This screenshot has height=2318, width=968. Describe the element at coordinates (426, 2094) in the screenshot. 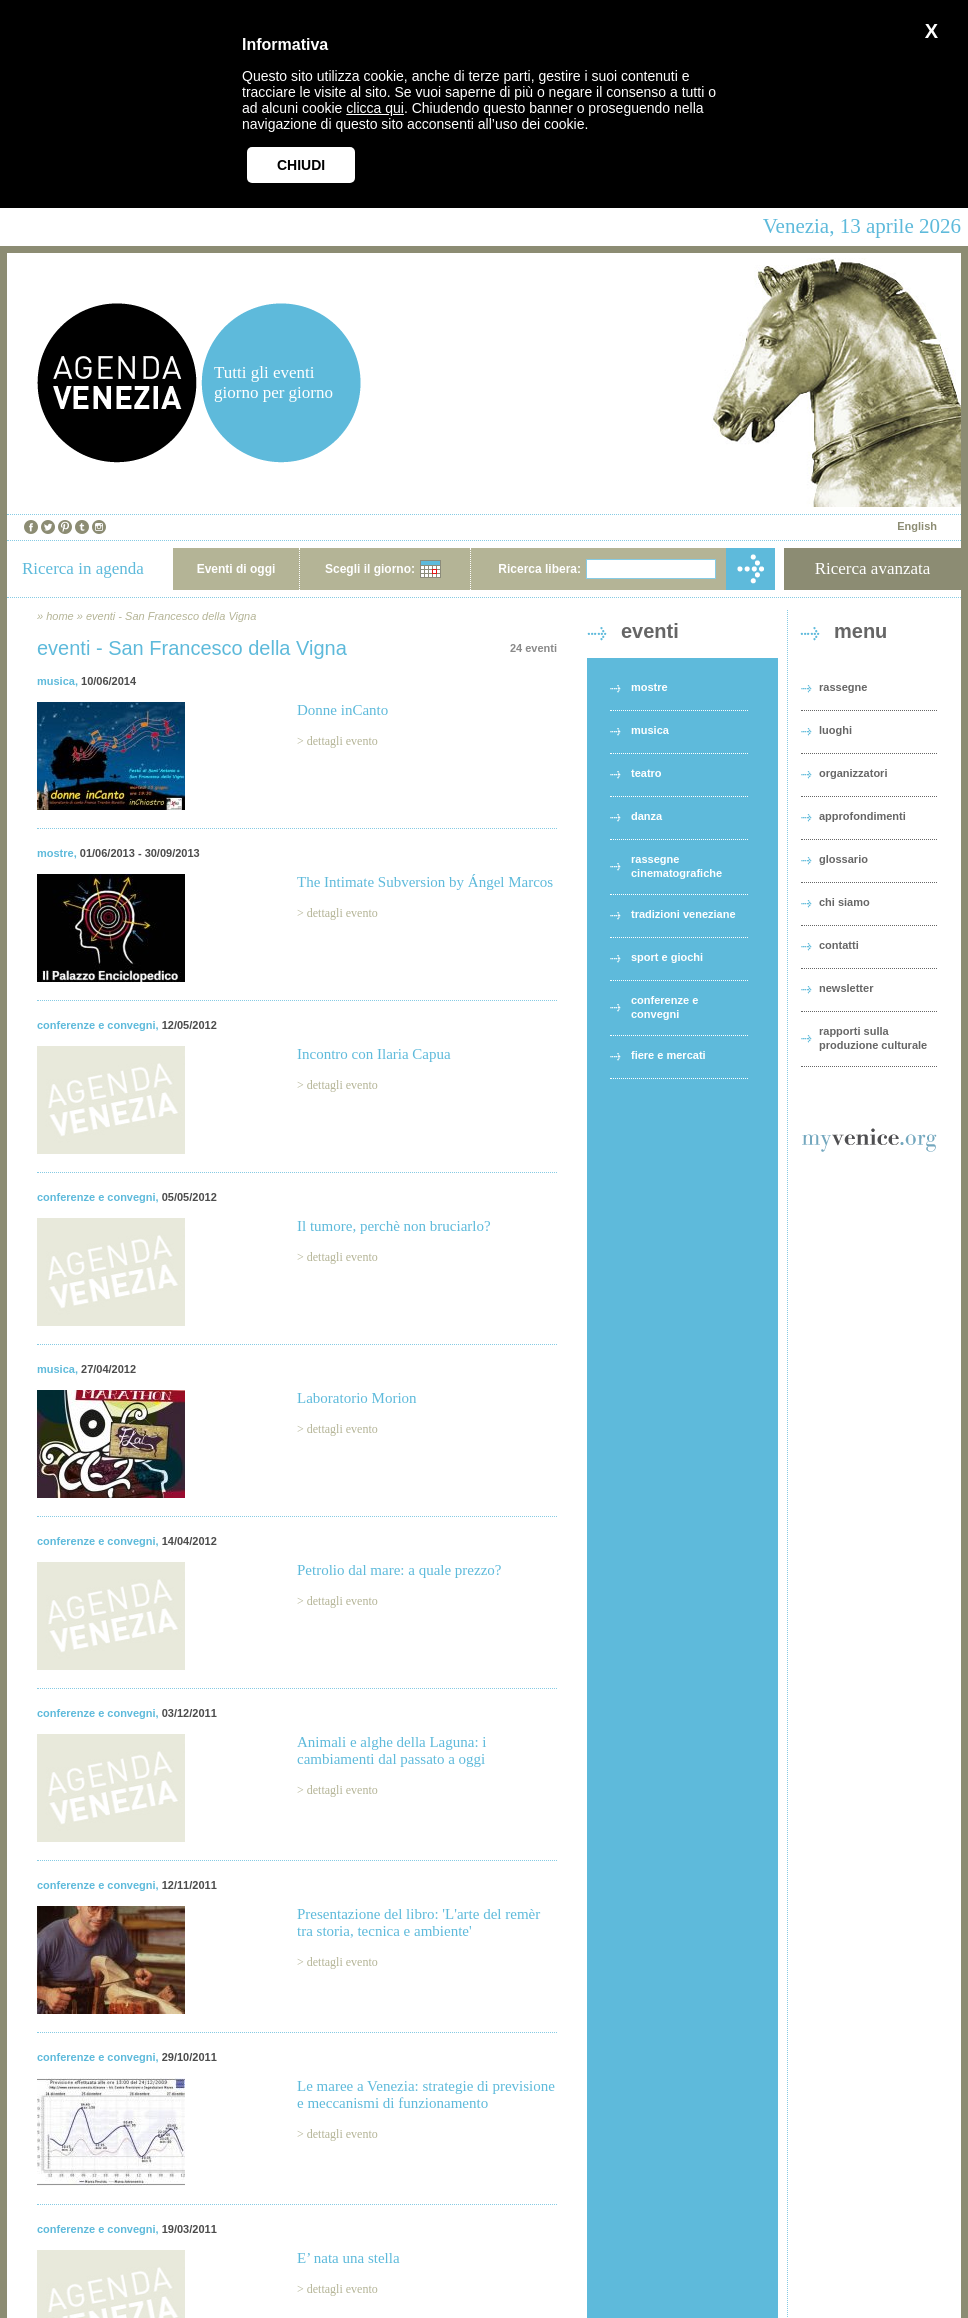

I see `Le maree a Venezia: strategie di previsione e meccanismi di funzionamento` at that location.